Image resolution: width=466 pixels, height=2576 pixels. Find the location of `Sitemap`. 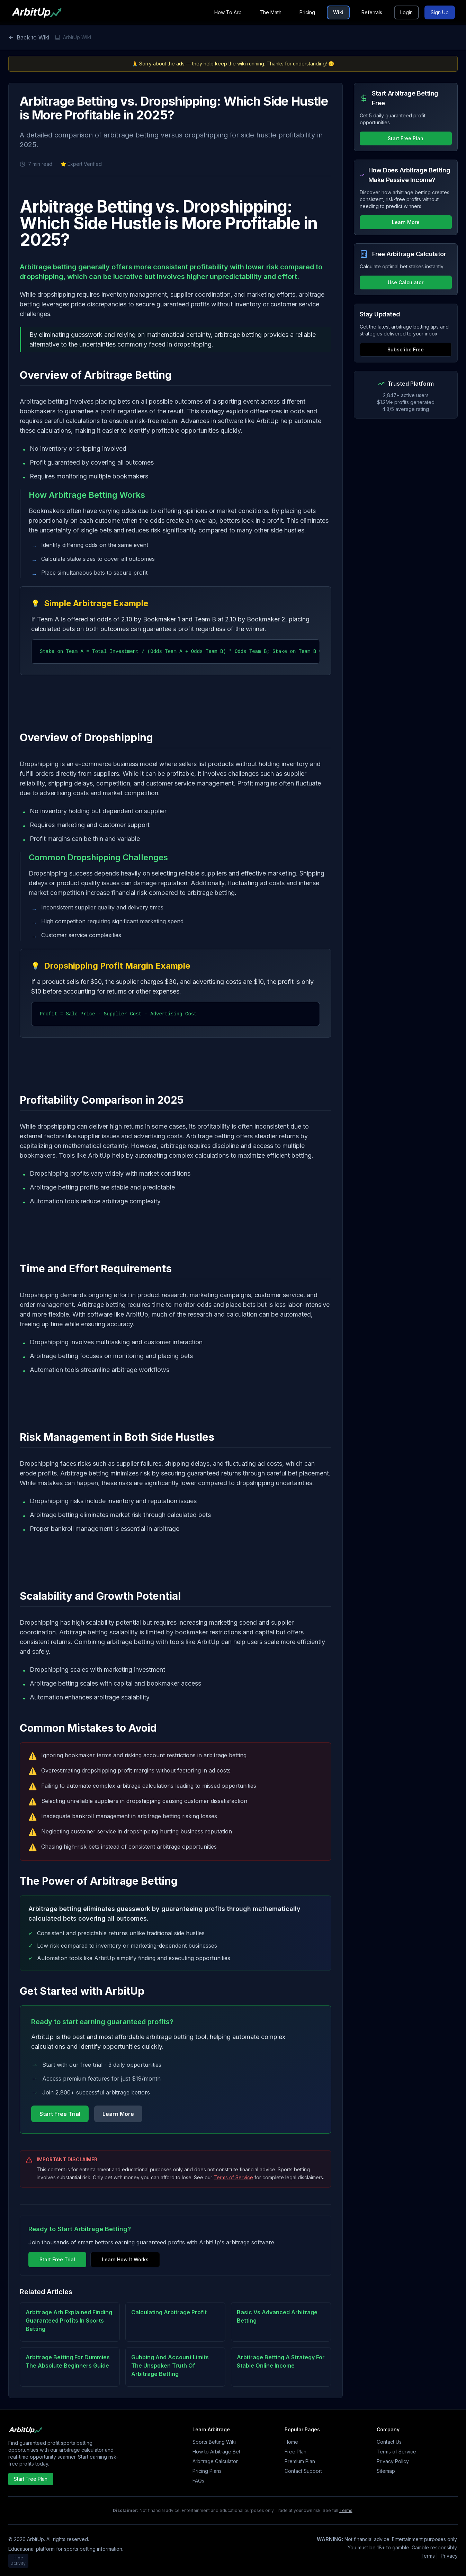

Sitemap is located at coordinates (386, 2471).